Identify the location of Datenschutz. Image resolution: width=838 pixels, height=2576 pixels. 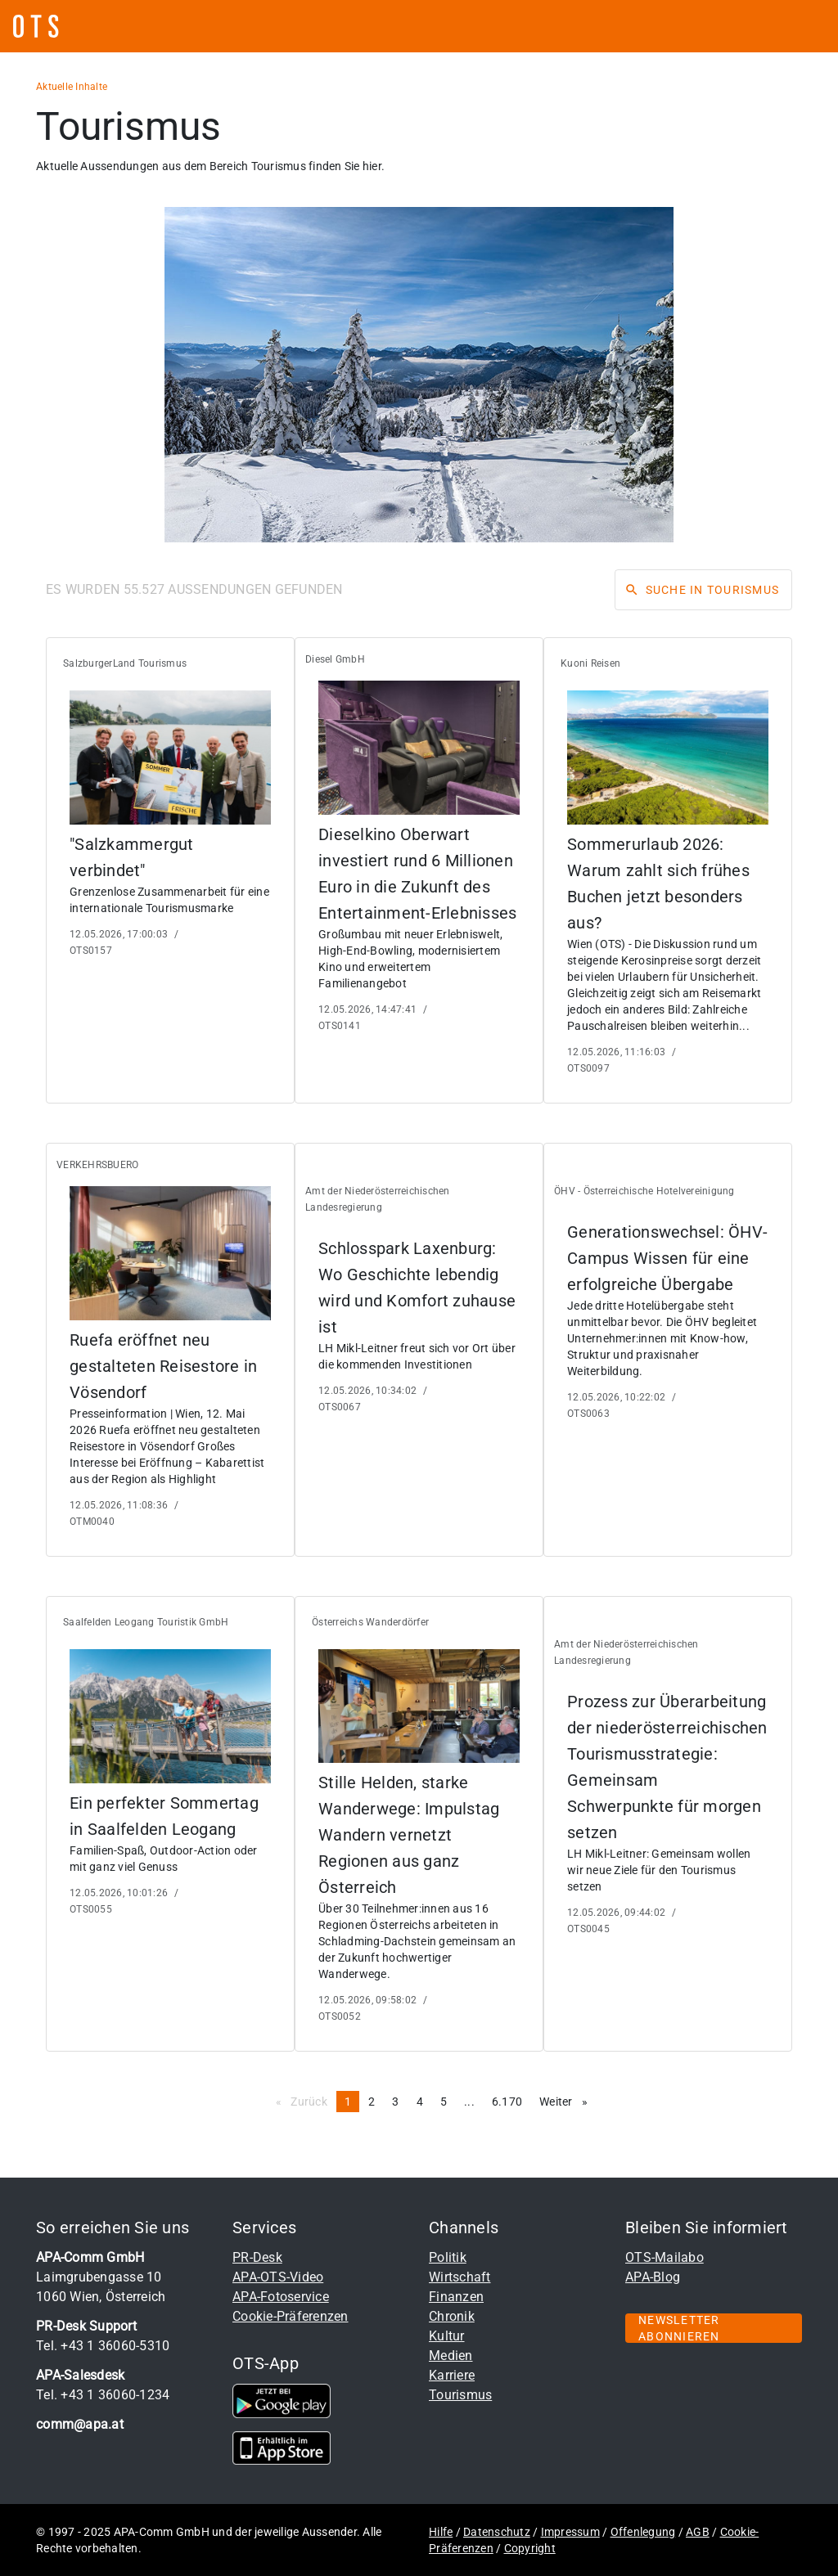
(496, 2531).